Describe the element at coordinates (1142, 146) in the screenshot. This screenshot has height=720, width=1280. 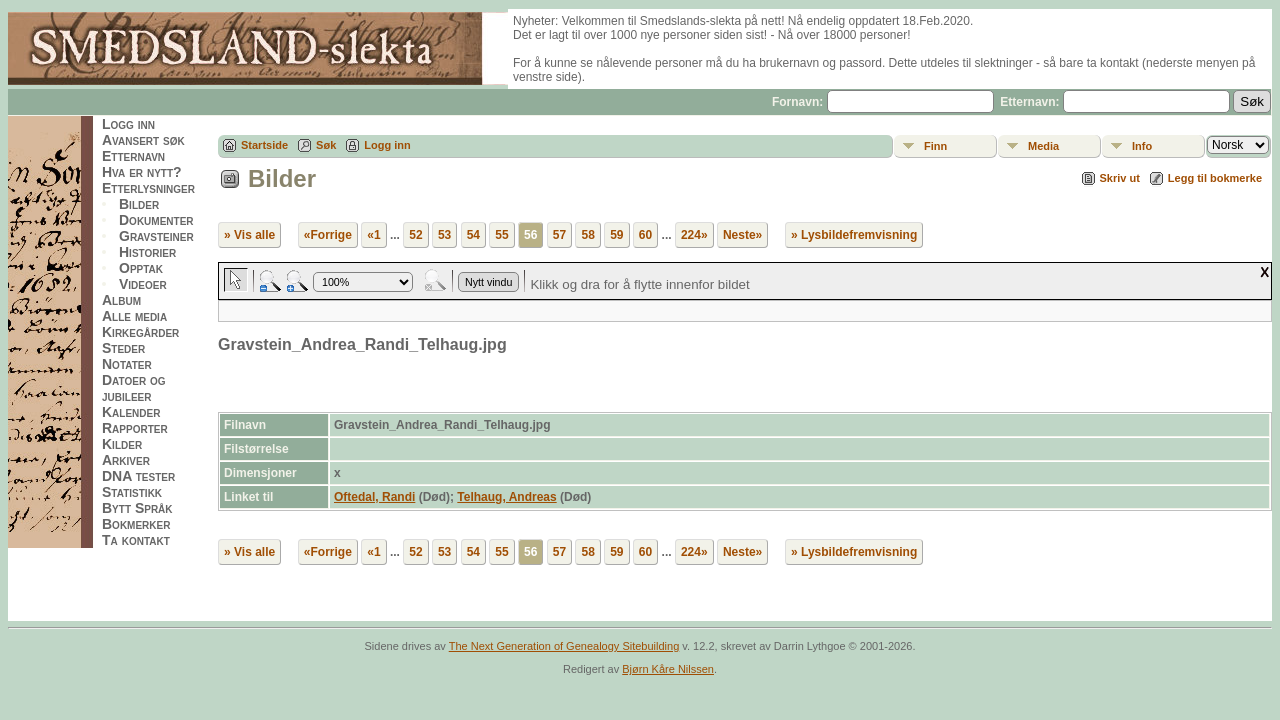
I see `Info` at that location.